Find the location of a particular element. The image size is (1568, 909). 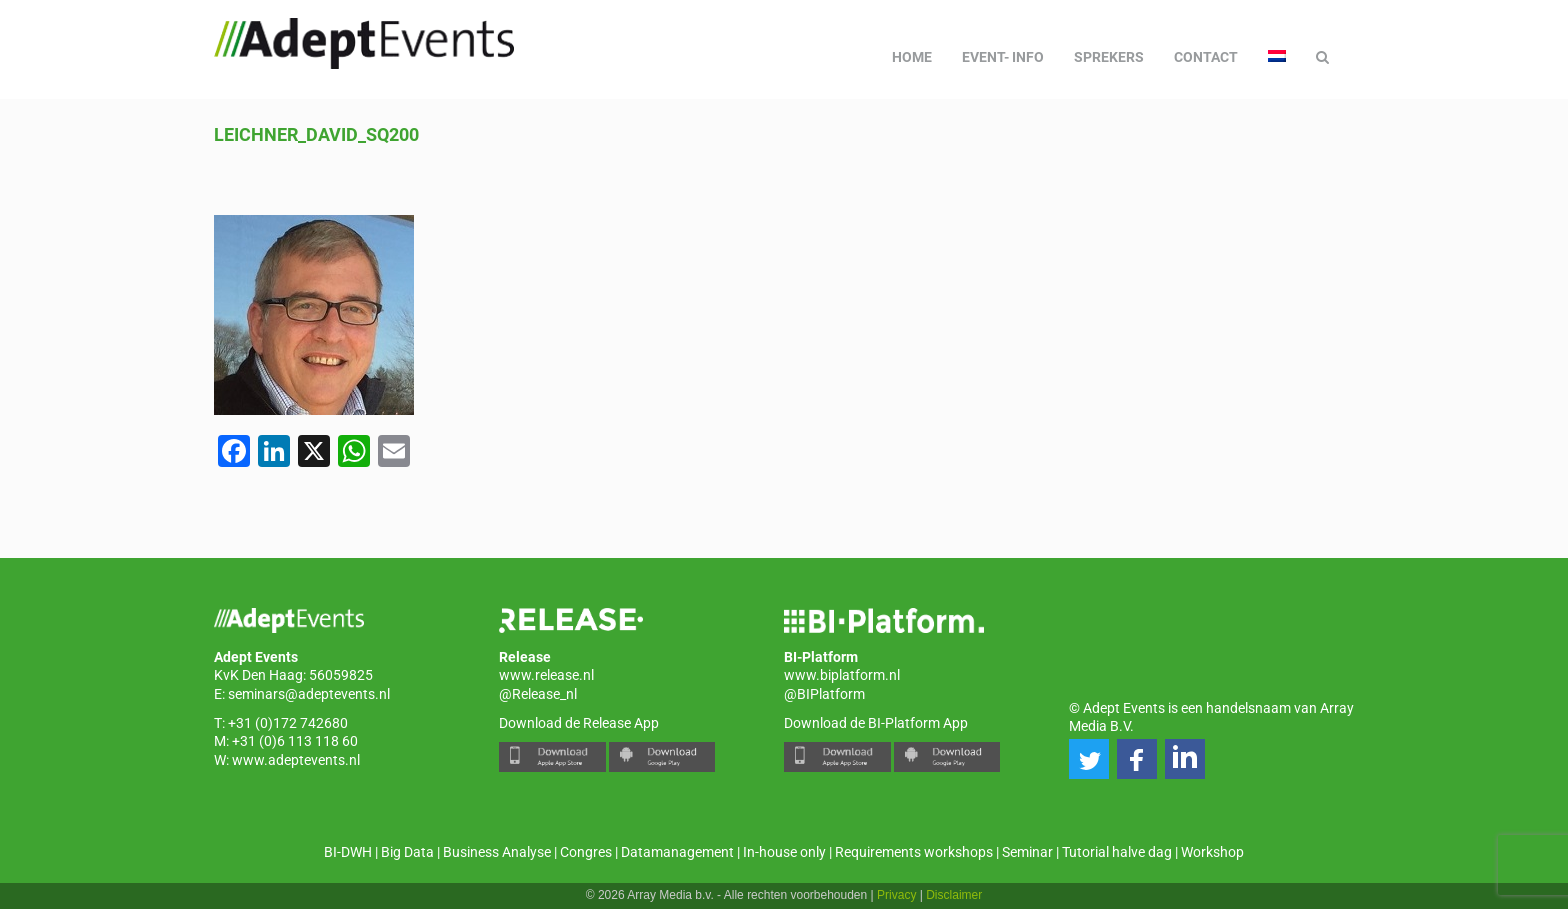

www.biplatform.nl is located at coordinates (842, 675).